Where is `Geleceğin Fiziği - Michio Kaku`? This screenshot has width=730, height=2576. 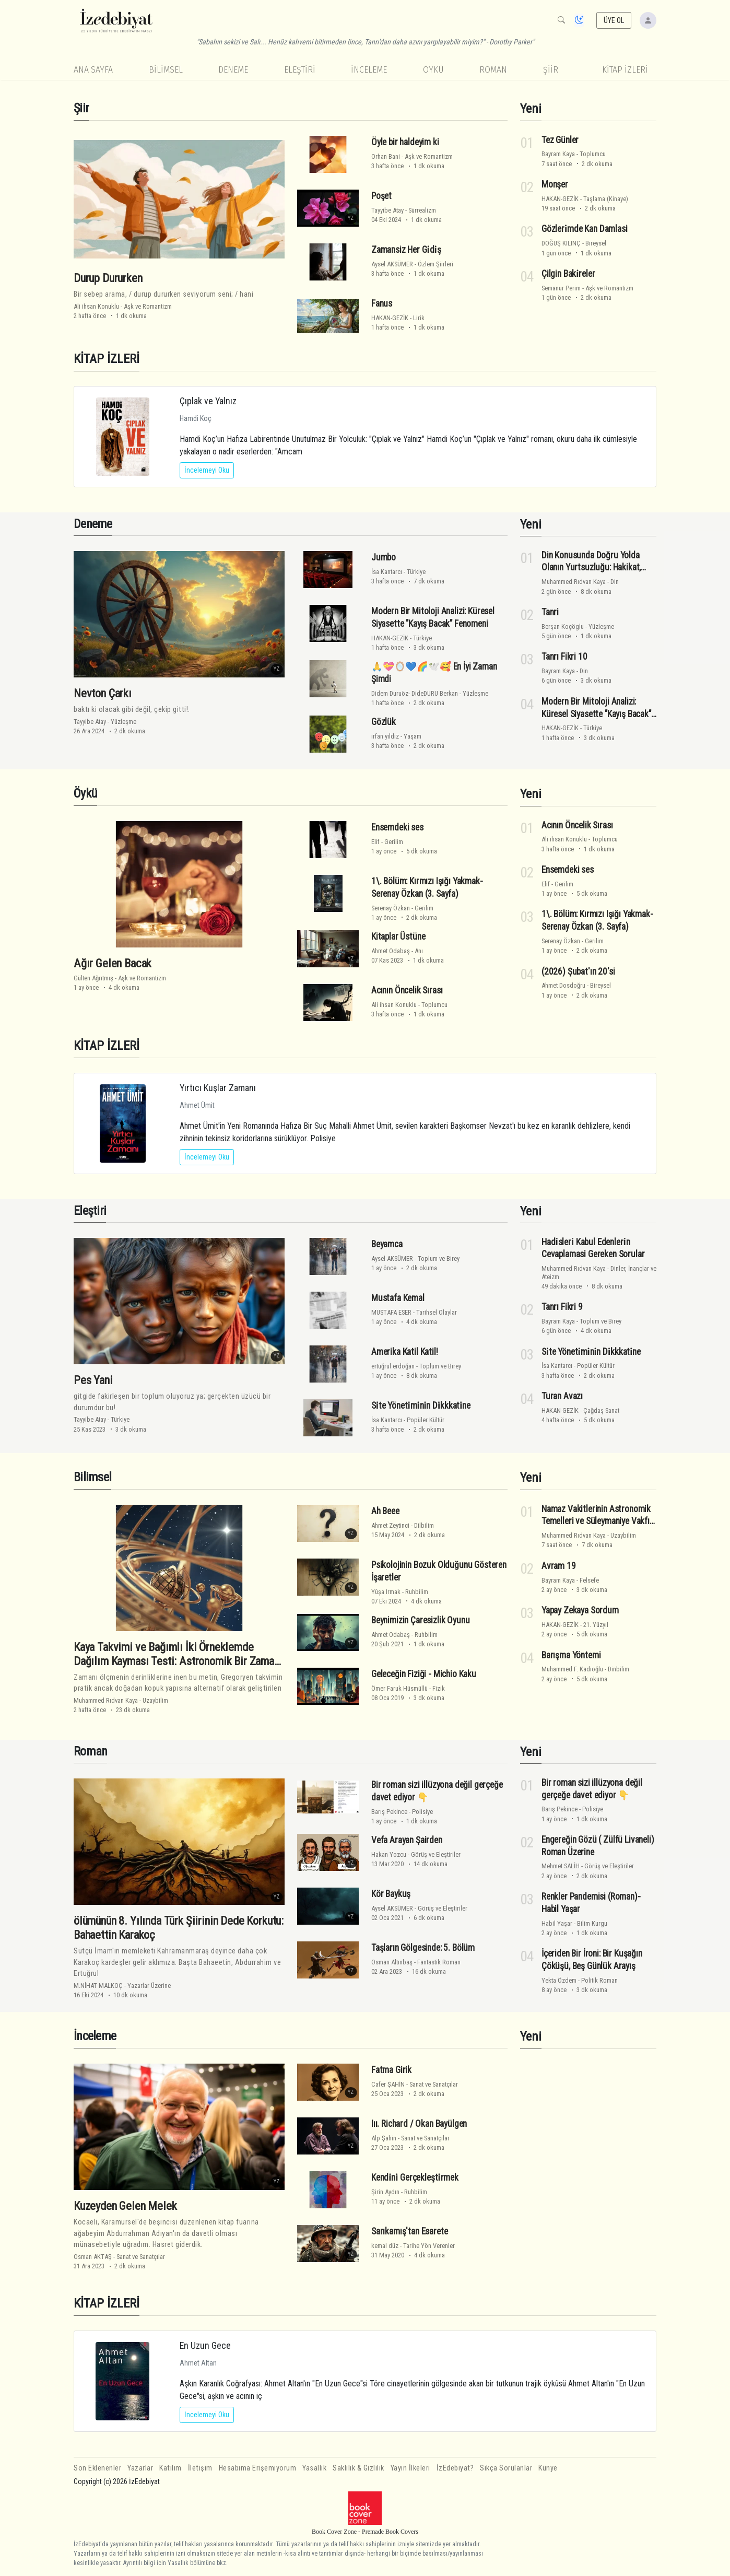 Geleceğin Fiziği - Michio Kaku is located at coordinates (423, 1674).